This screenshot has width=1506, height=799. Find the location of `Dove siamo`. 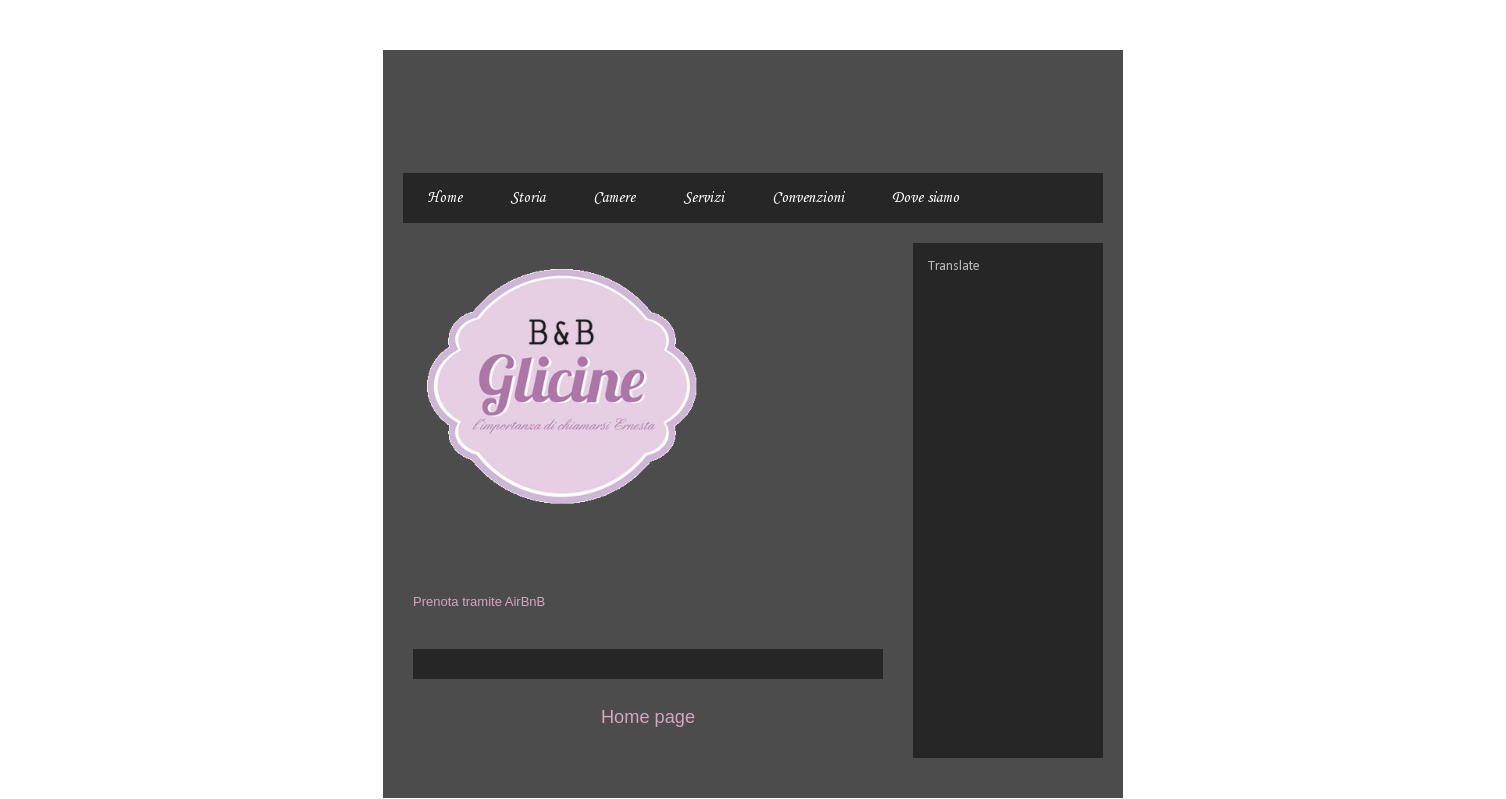

Dove siamo is located at coordinates (925, 198).